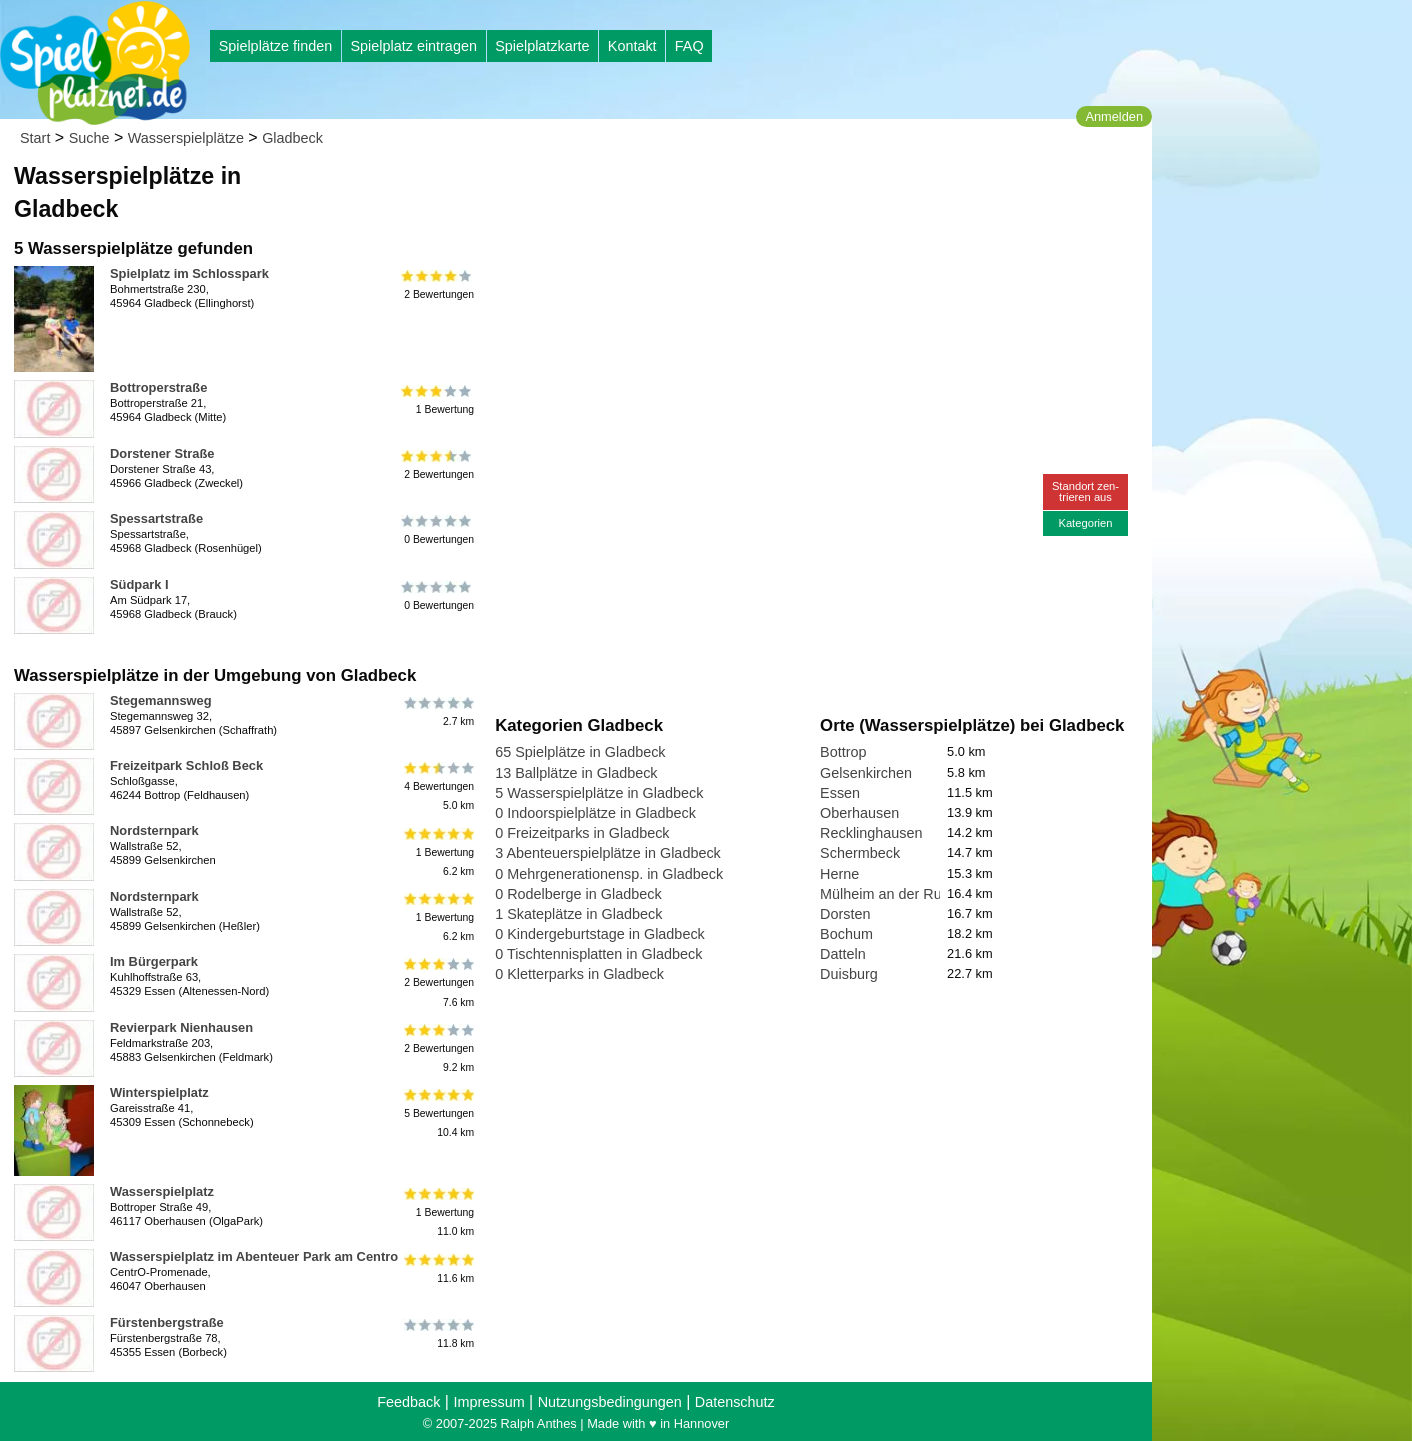 This screenshot has width=1412, height=1441. What do you see at coordinates (722, 190) in the screenshot?
I see `[Advertisement]` at bounding box center [722, 190].